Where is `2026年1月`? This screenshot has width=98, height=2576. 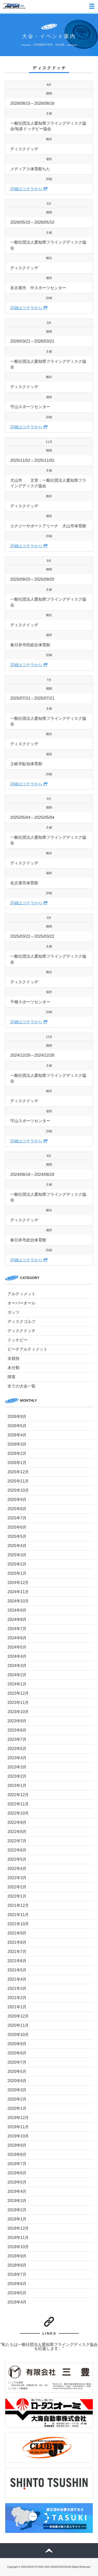
2026年1月 is located at coordinates (17, 1463).